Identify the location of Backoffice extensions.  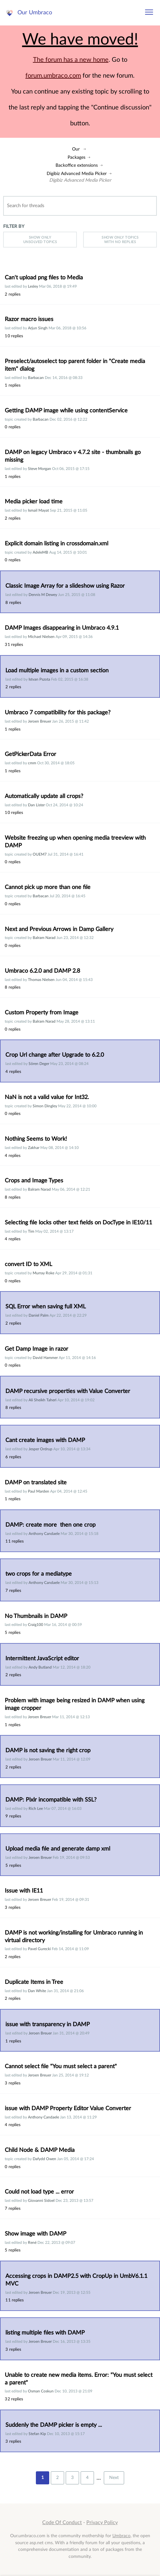
(77, 165).